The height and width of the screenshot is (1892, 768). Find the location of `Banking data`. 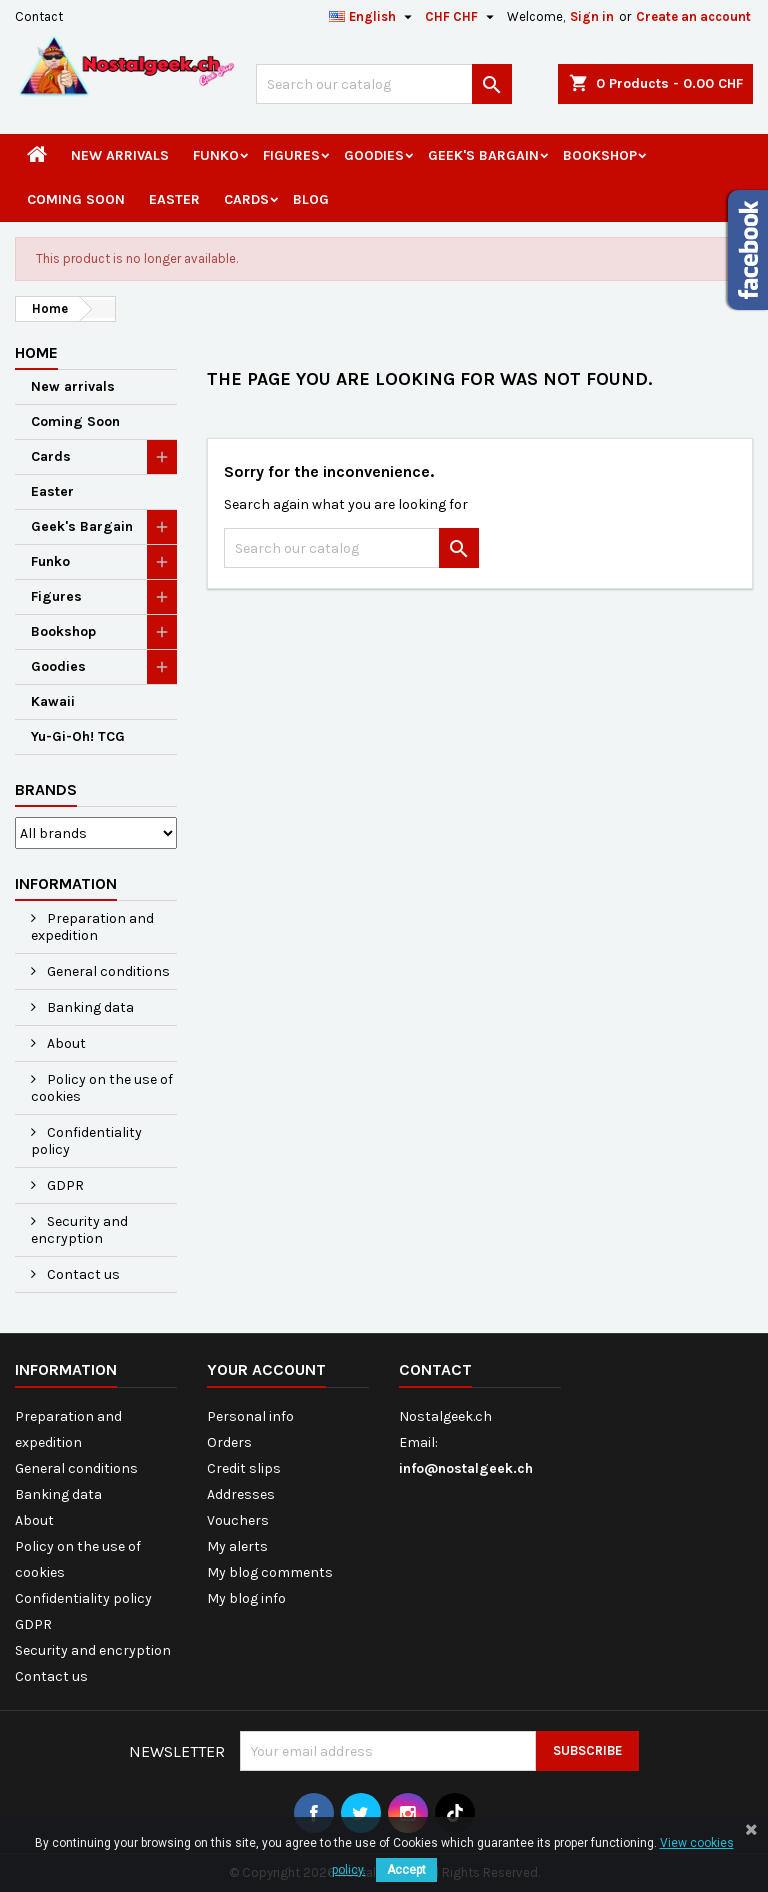

Banking data is located at coordinates (89, 1007).